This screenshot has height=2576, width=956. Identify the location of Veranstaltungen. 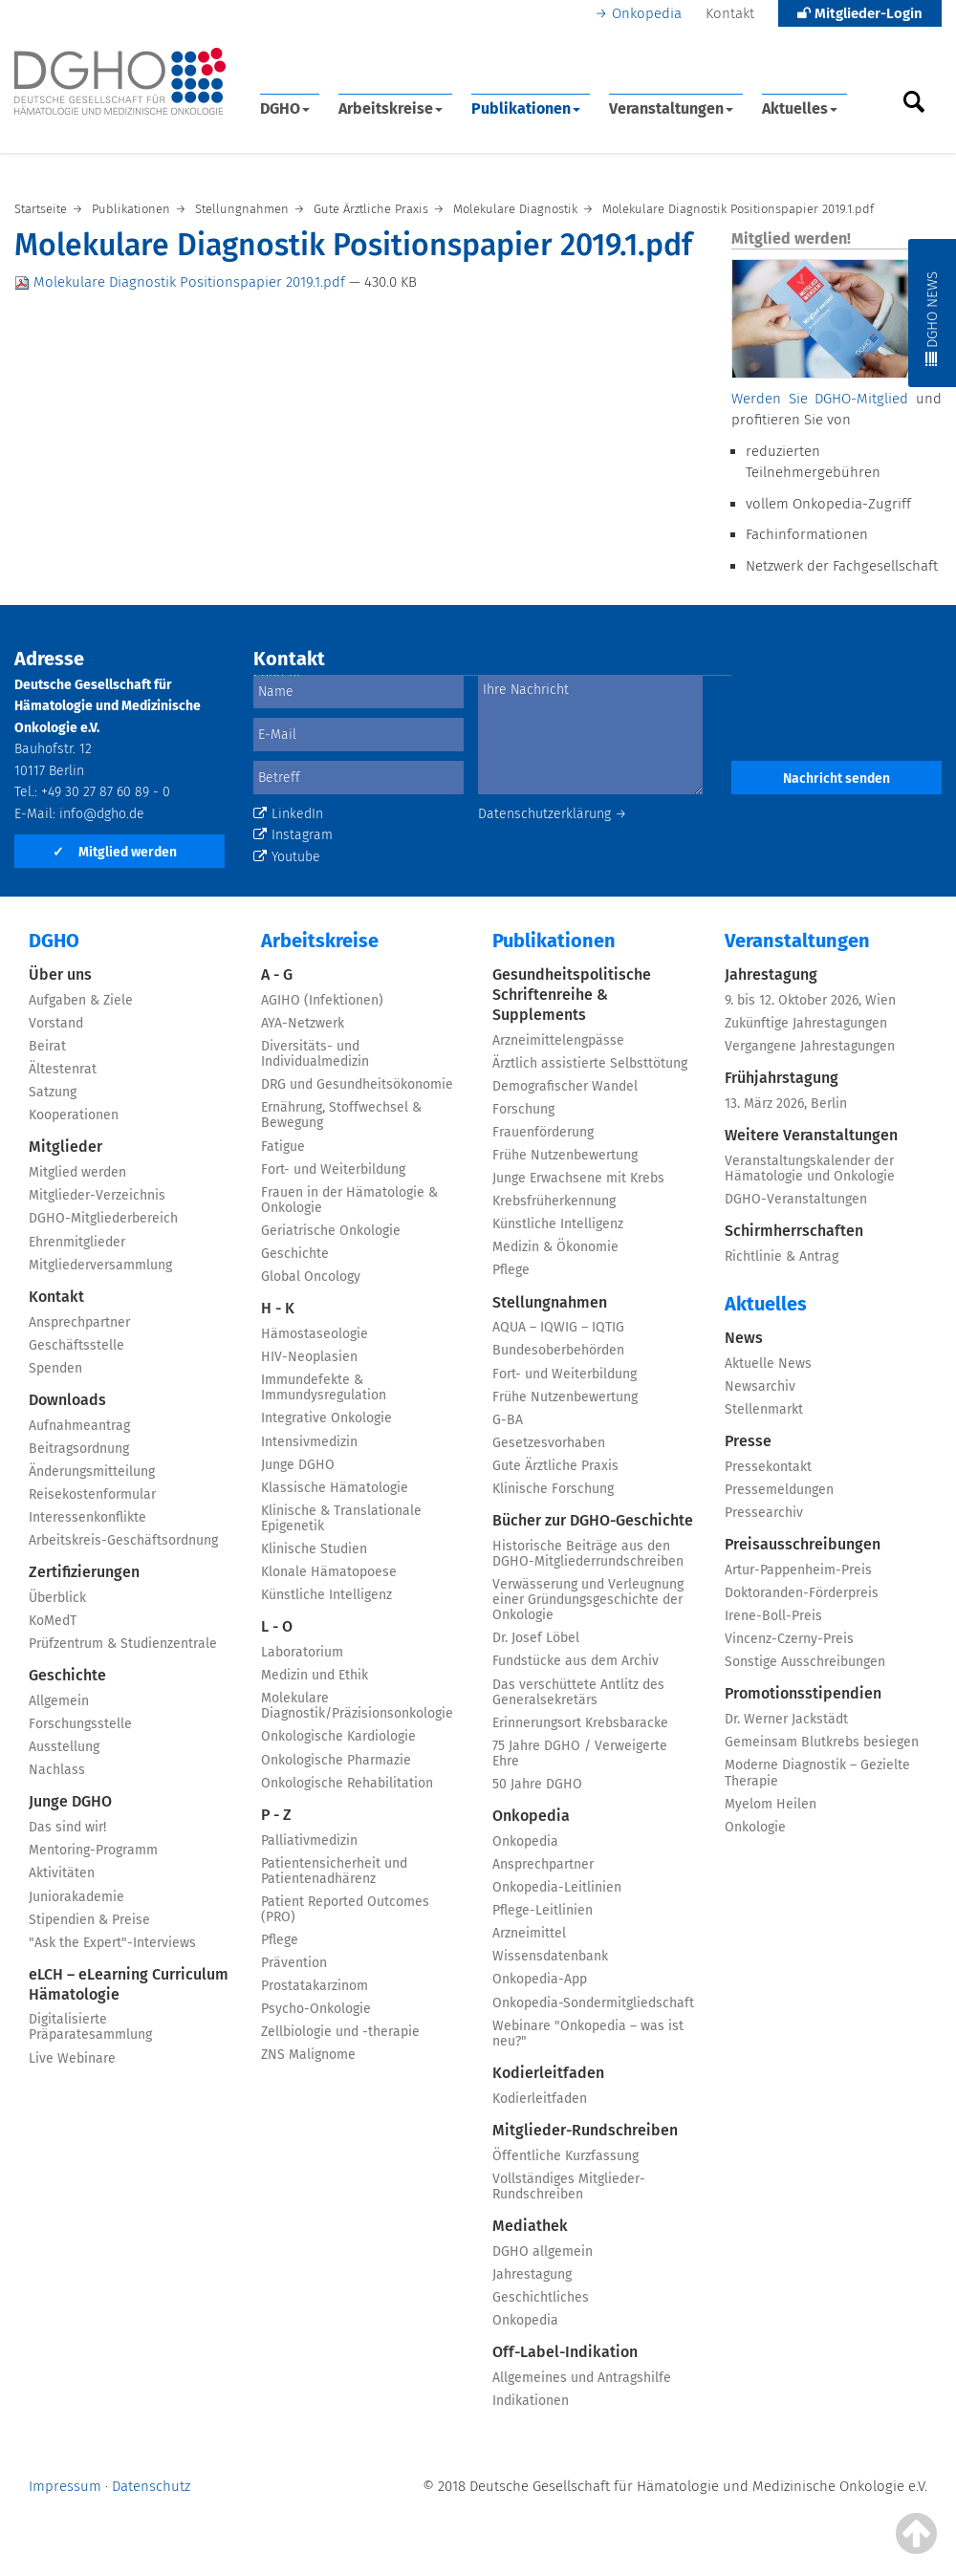
(671, 108).